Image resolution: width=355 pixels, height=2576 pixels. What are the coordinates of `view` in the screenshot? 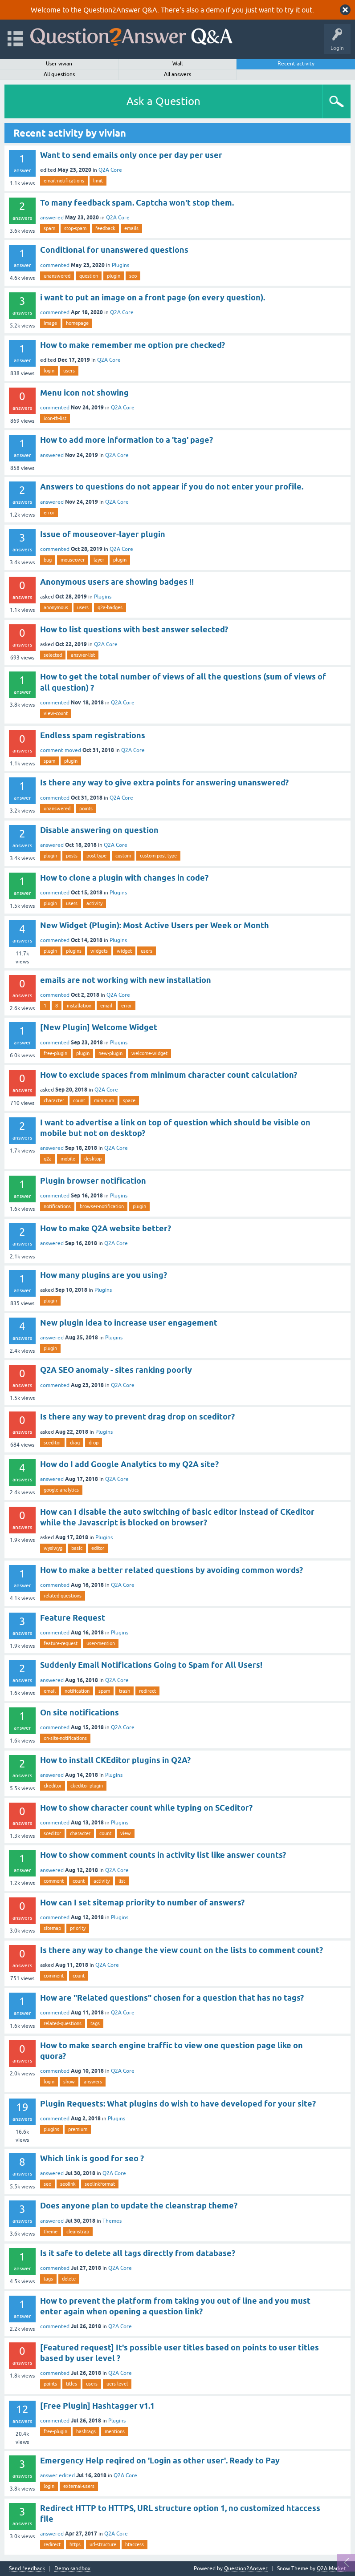 It's located at (125, 1833).